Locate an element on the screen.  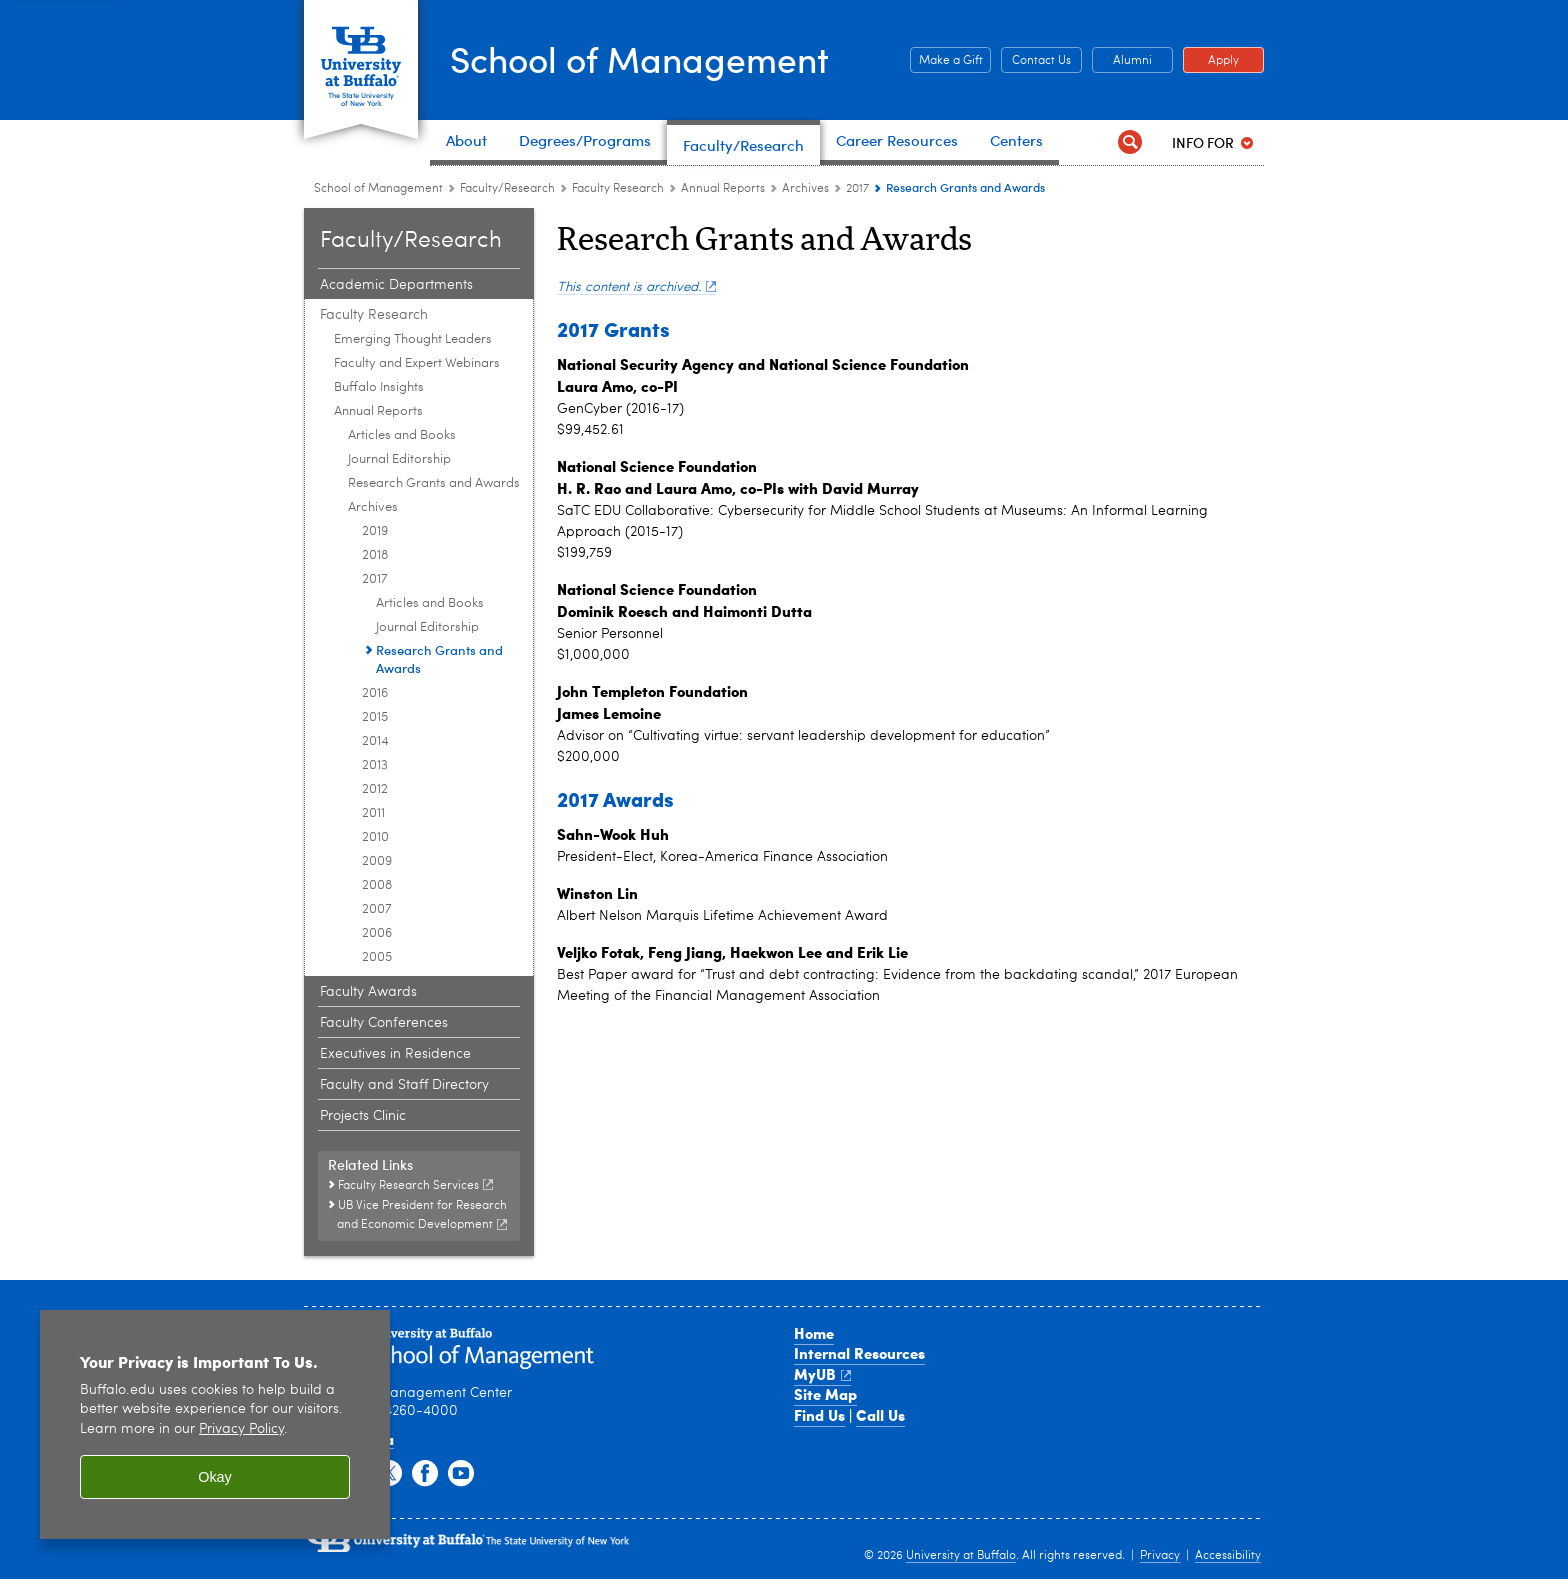
Faculty Awards [Faculty and Research:Faculty Awards] is located at coordinates (368, 992).